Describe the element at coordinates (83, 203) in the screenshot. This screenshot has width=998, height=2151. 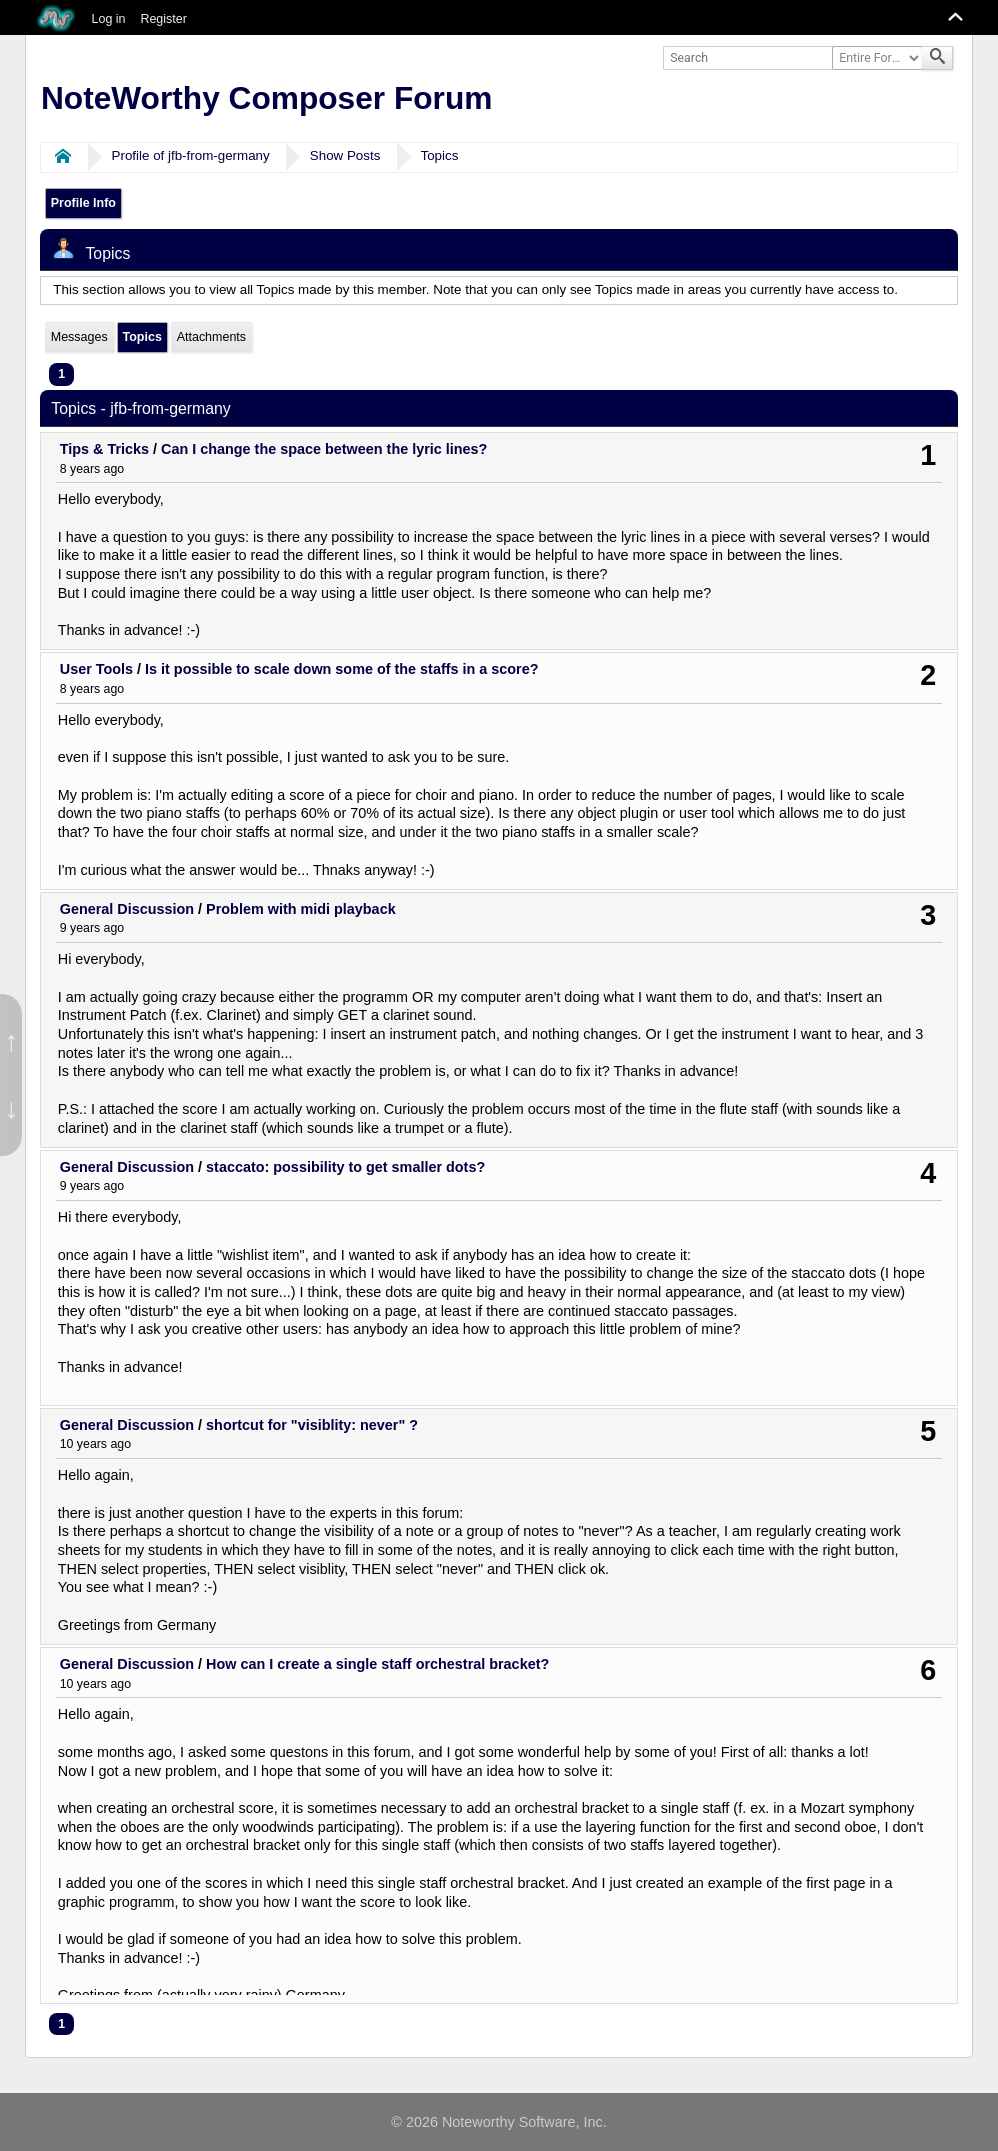
I see `Profile Info` at that location.